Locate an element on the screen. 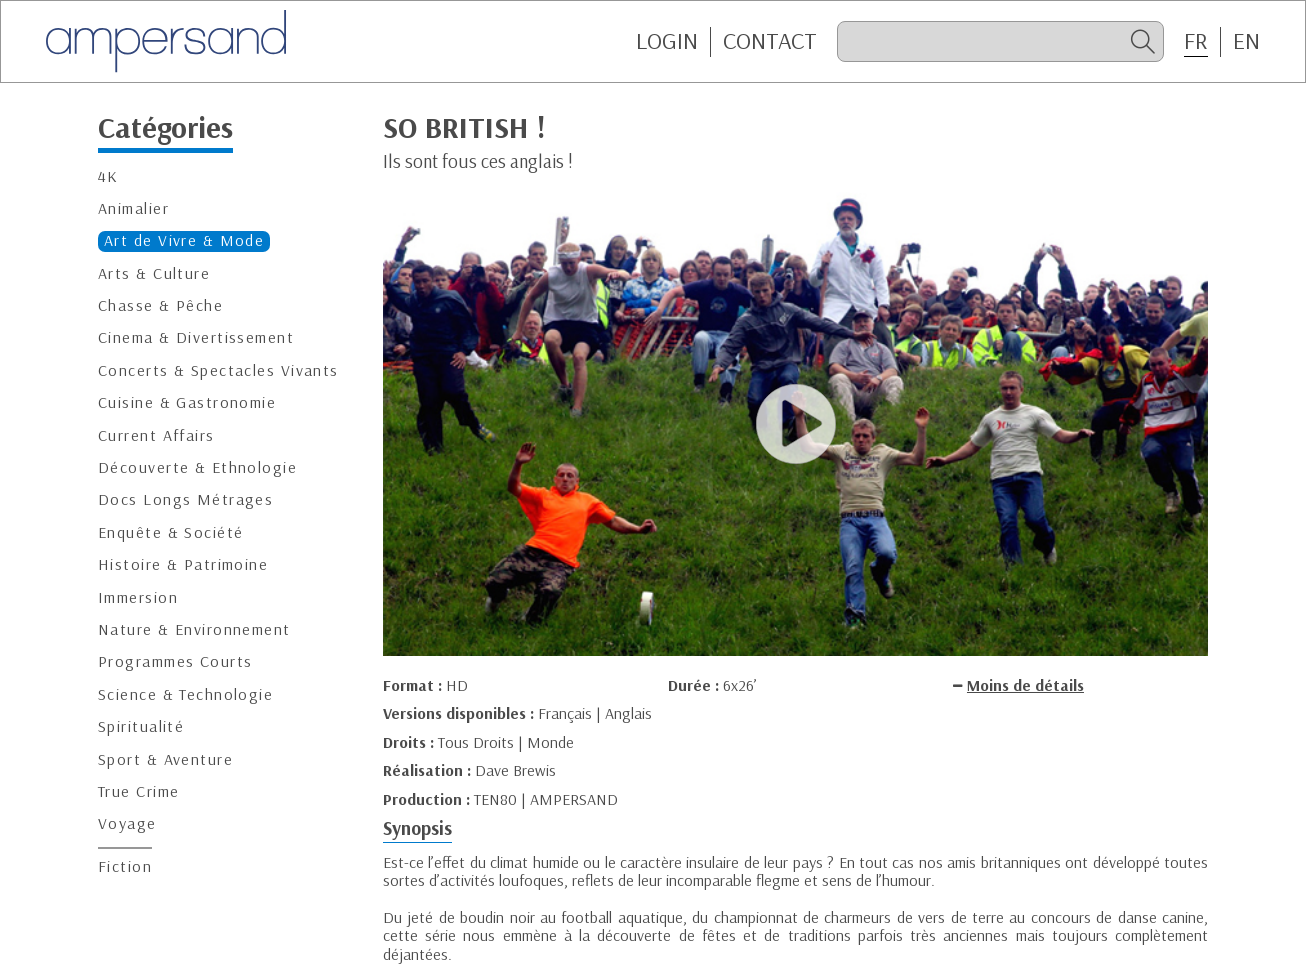 This screenshot has height=973, width=1306. Spiritualité is located at coordinates (141, 726).